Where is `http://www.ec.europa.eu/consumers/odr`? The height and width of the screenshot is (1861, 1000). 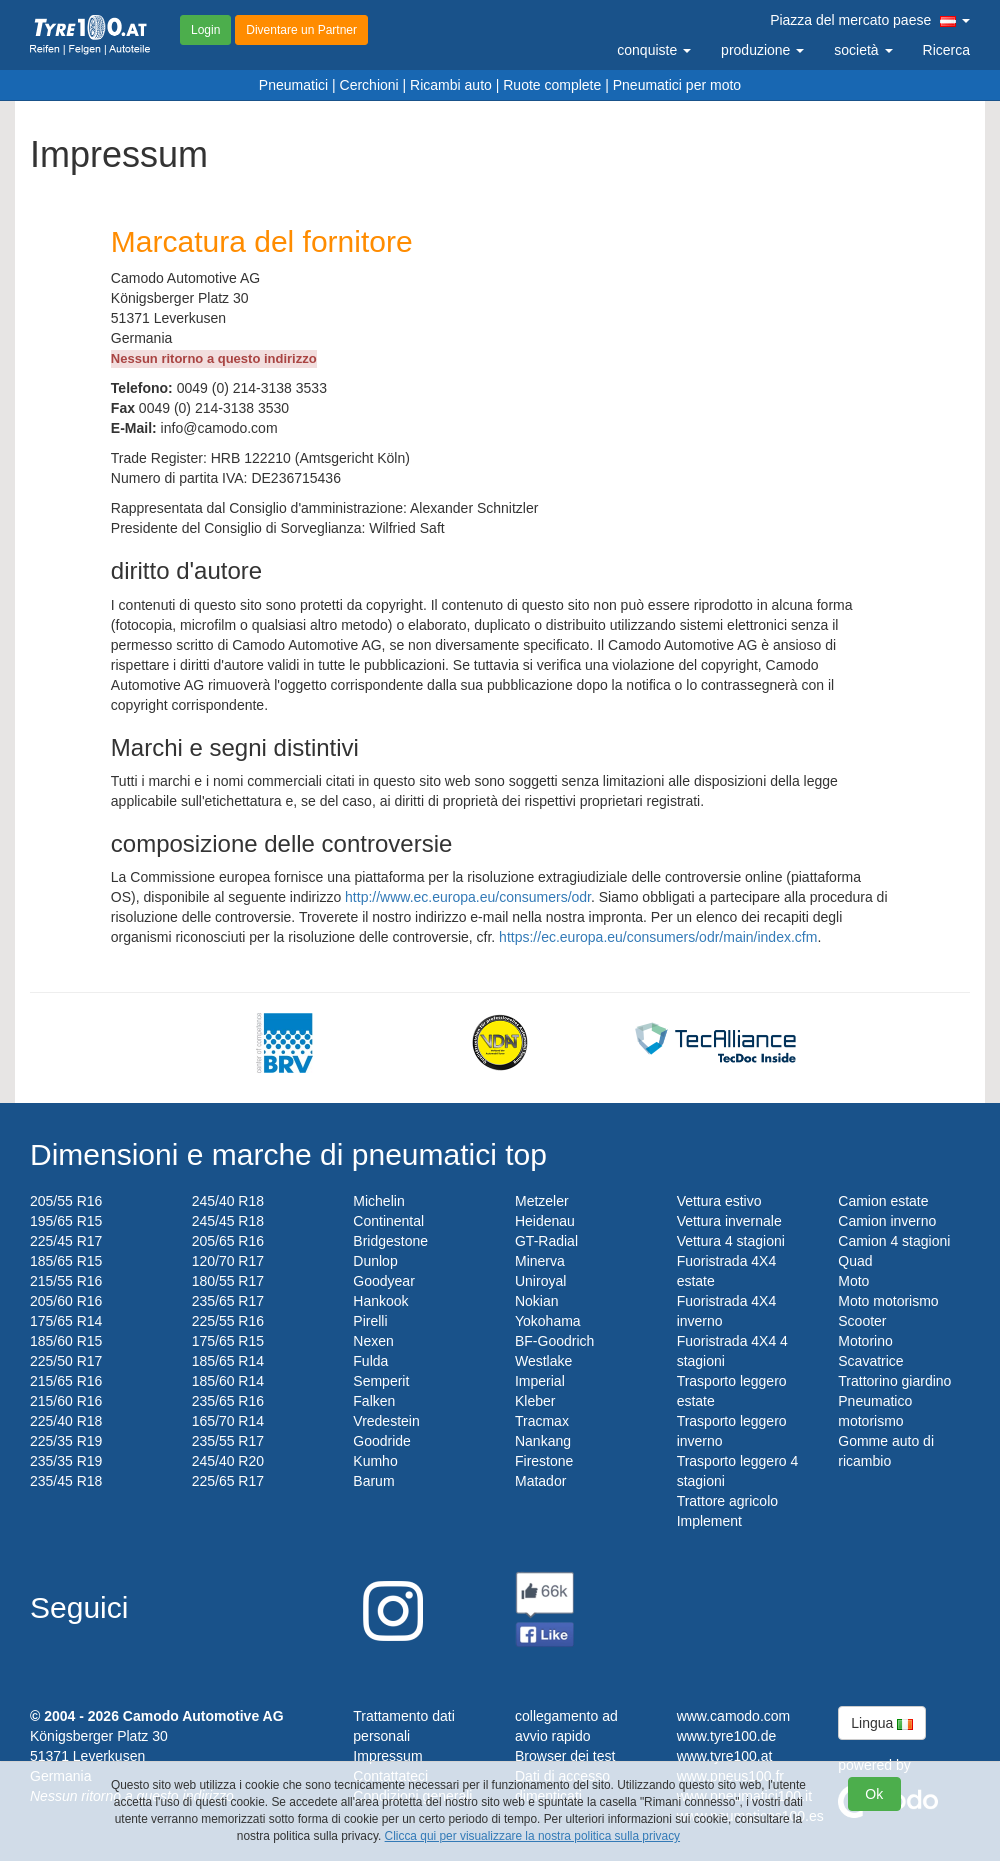 http://www.ec.europa.eu/consumers/odr is located at coordinates (468, 897).